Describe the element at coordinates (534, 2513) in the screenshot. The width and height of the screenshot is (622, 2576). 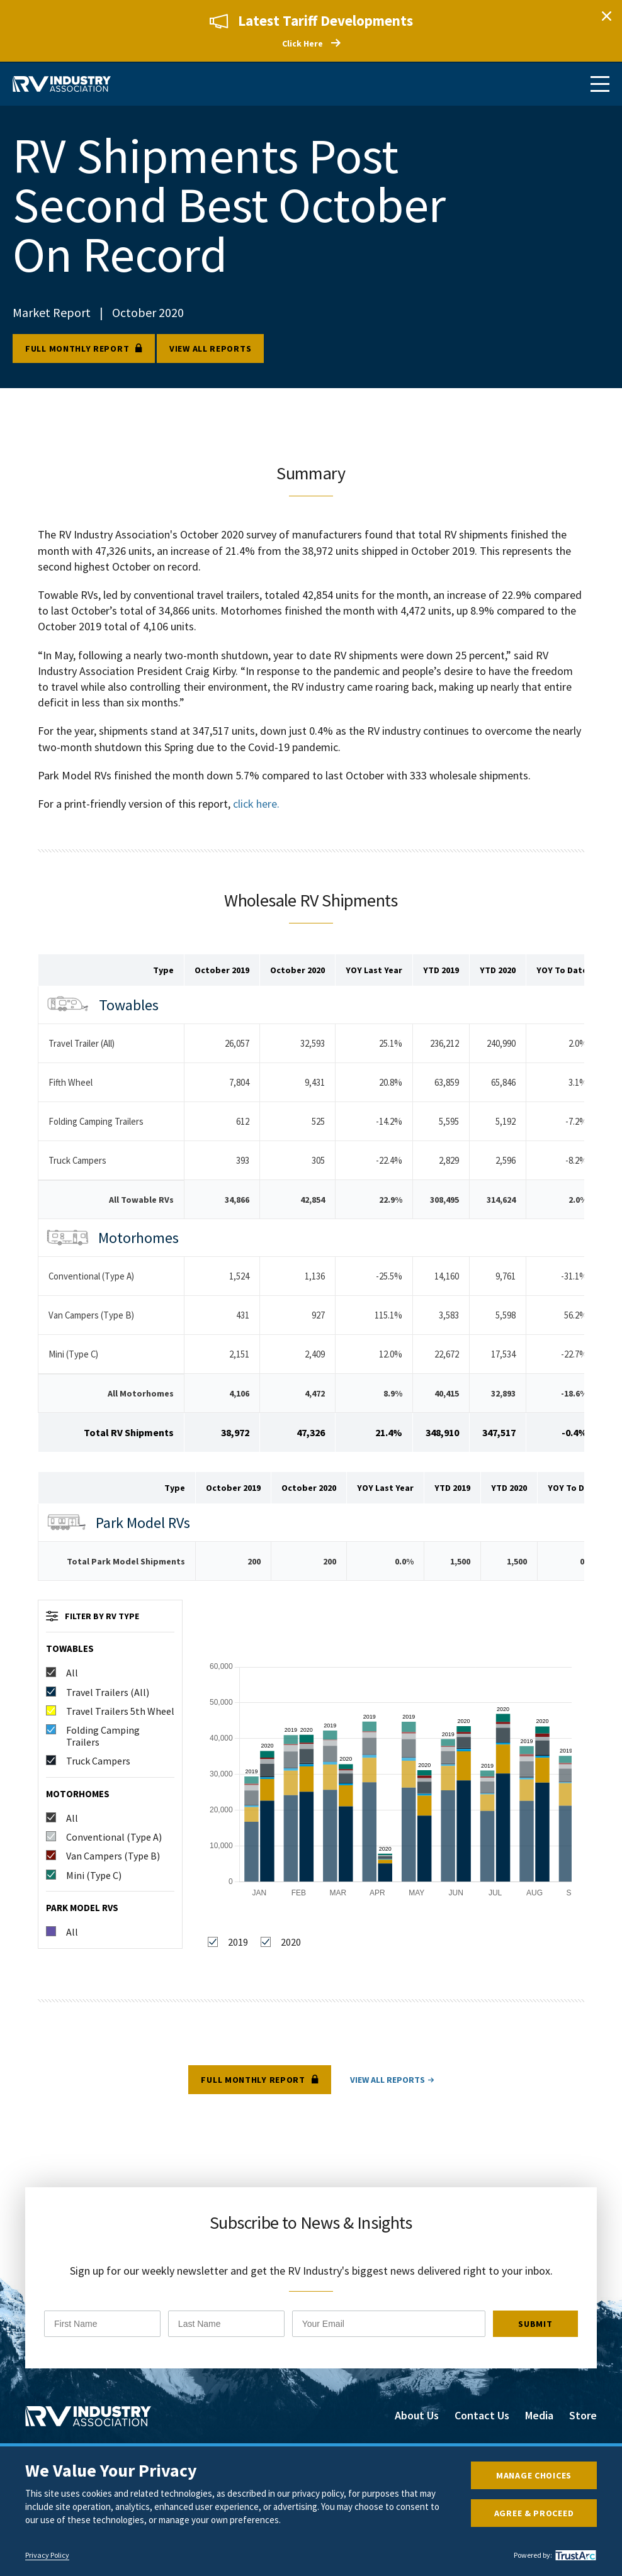
I see `Agree & Proceed [button]` at that location.